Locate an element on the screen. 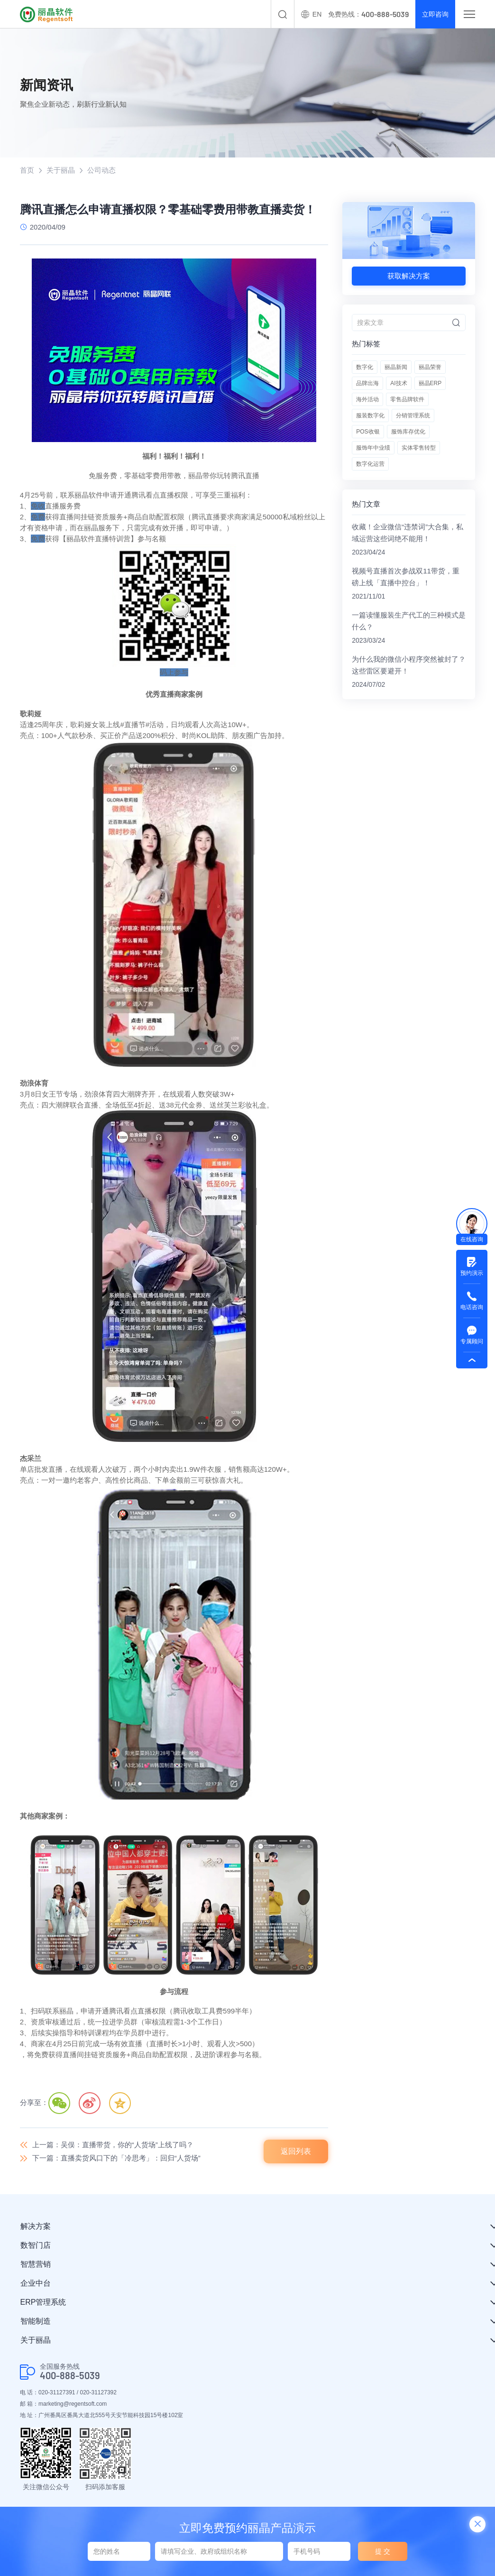 This screenshot has width=495, height=2576. 公司动态 is located at coordinates (101, 170).